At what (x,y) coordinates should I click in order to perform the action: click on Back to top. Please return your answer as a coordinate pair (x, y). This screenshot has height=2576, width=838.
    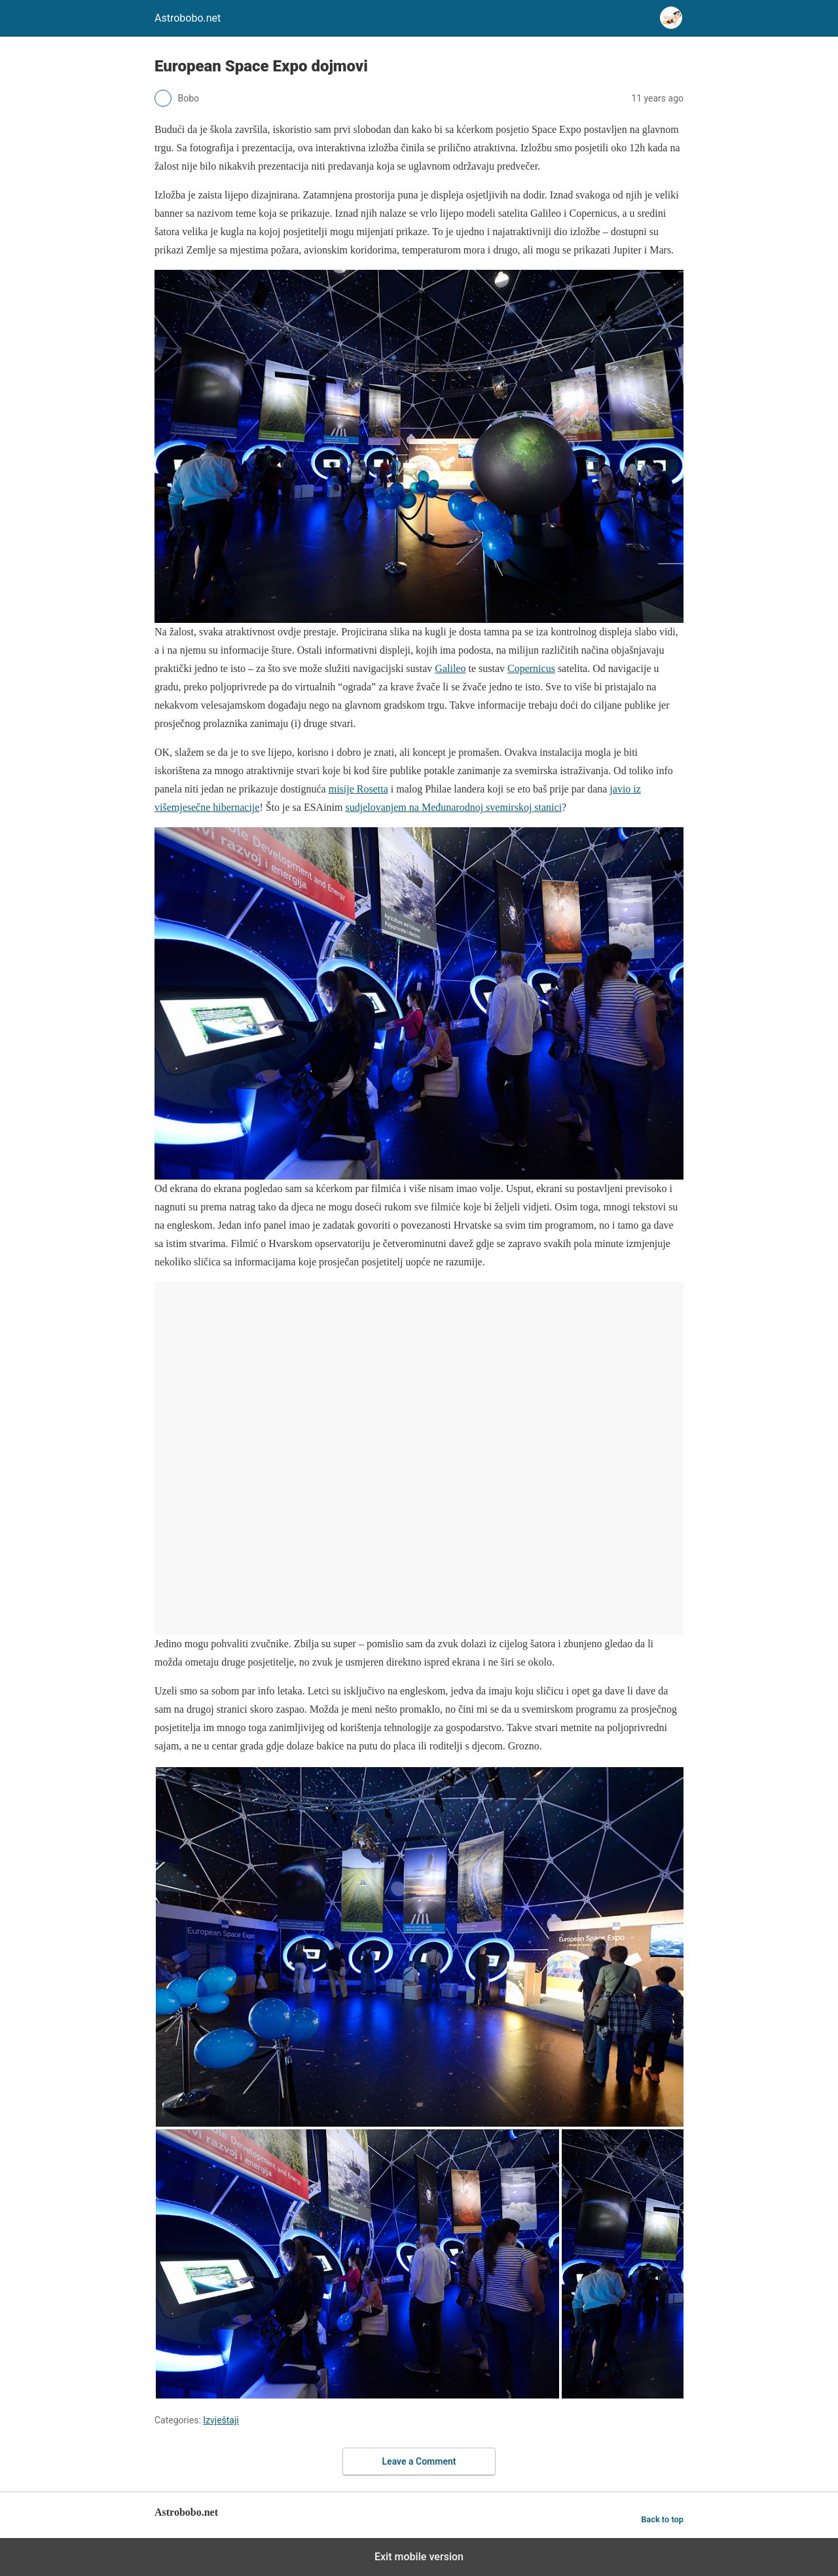
    Looking at the image, I should click on (662, 2519).